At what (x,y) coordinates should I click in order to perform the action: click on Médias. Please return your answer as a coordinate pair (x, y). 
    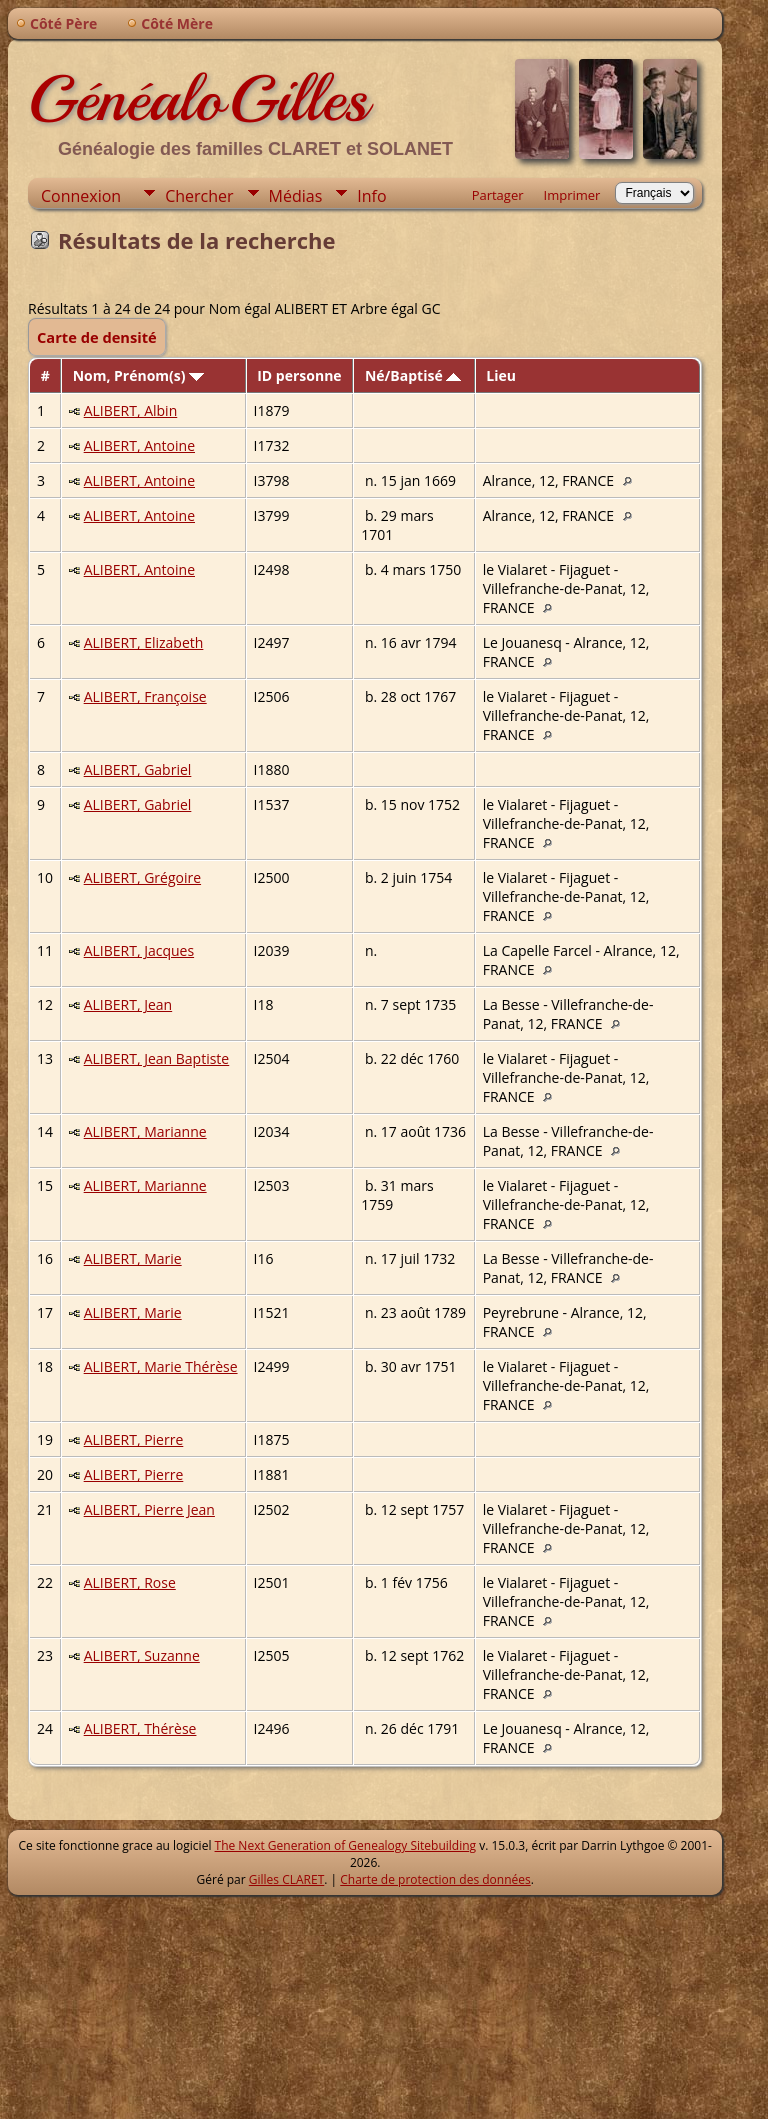
    Looking at the image, I should click on (296, 196).